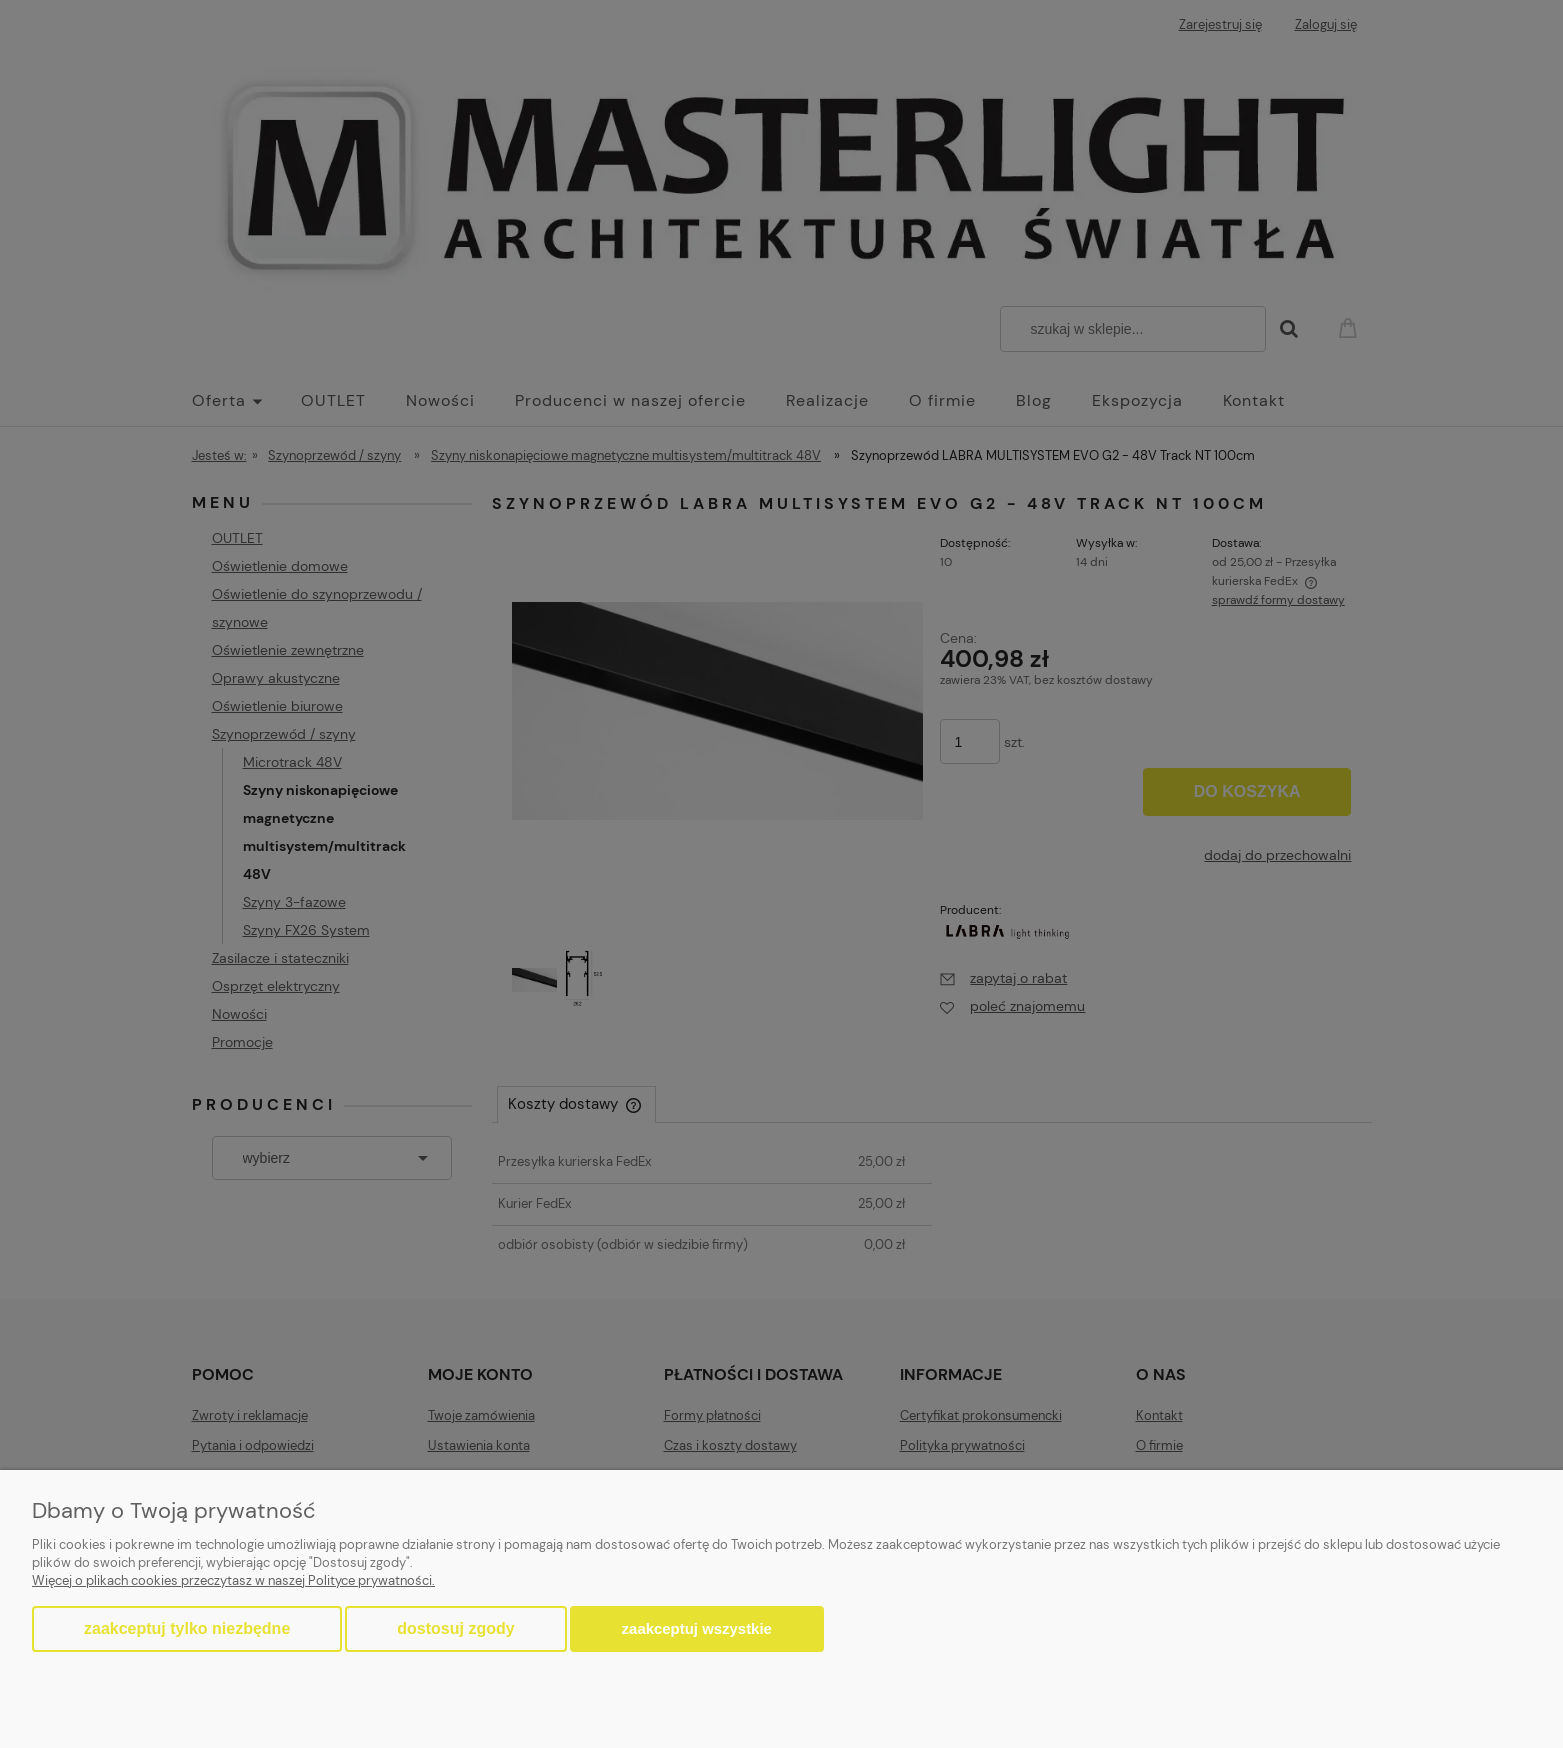 This screenshot has width=1563, height=1748. Describe the element at coordinates (697, 1628) in the screenshot. I see `Zaakceptuj wszystkie` at that location.